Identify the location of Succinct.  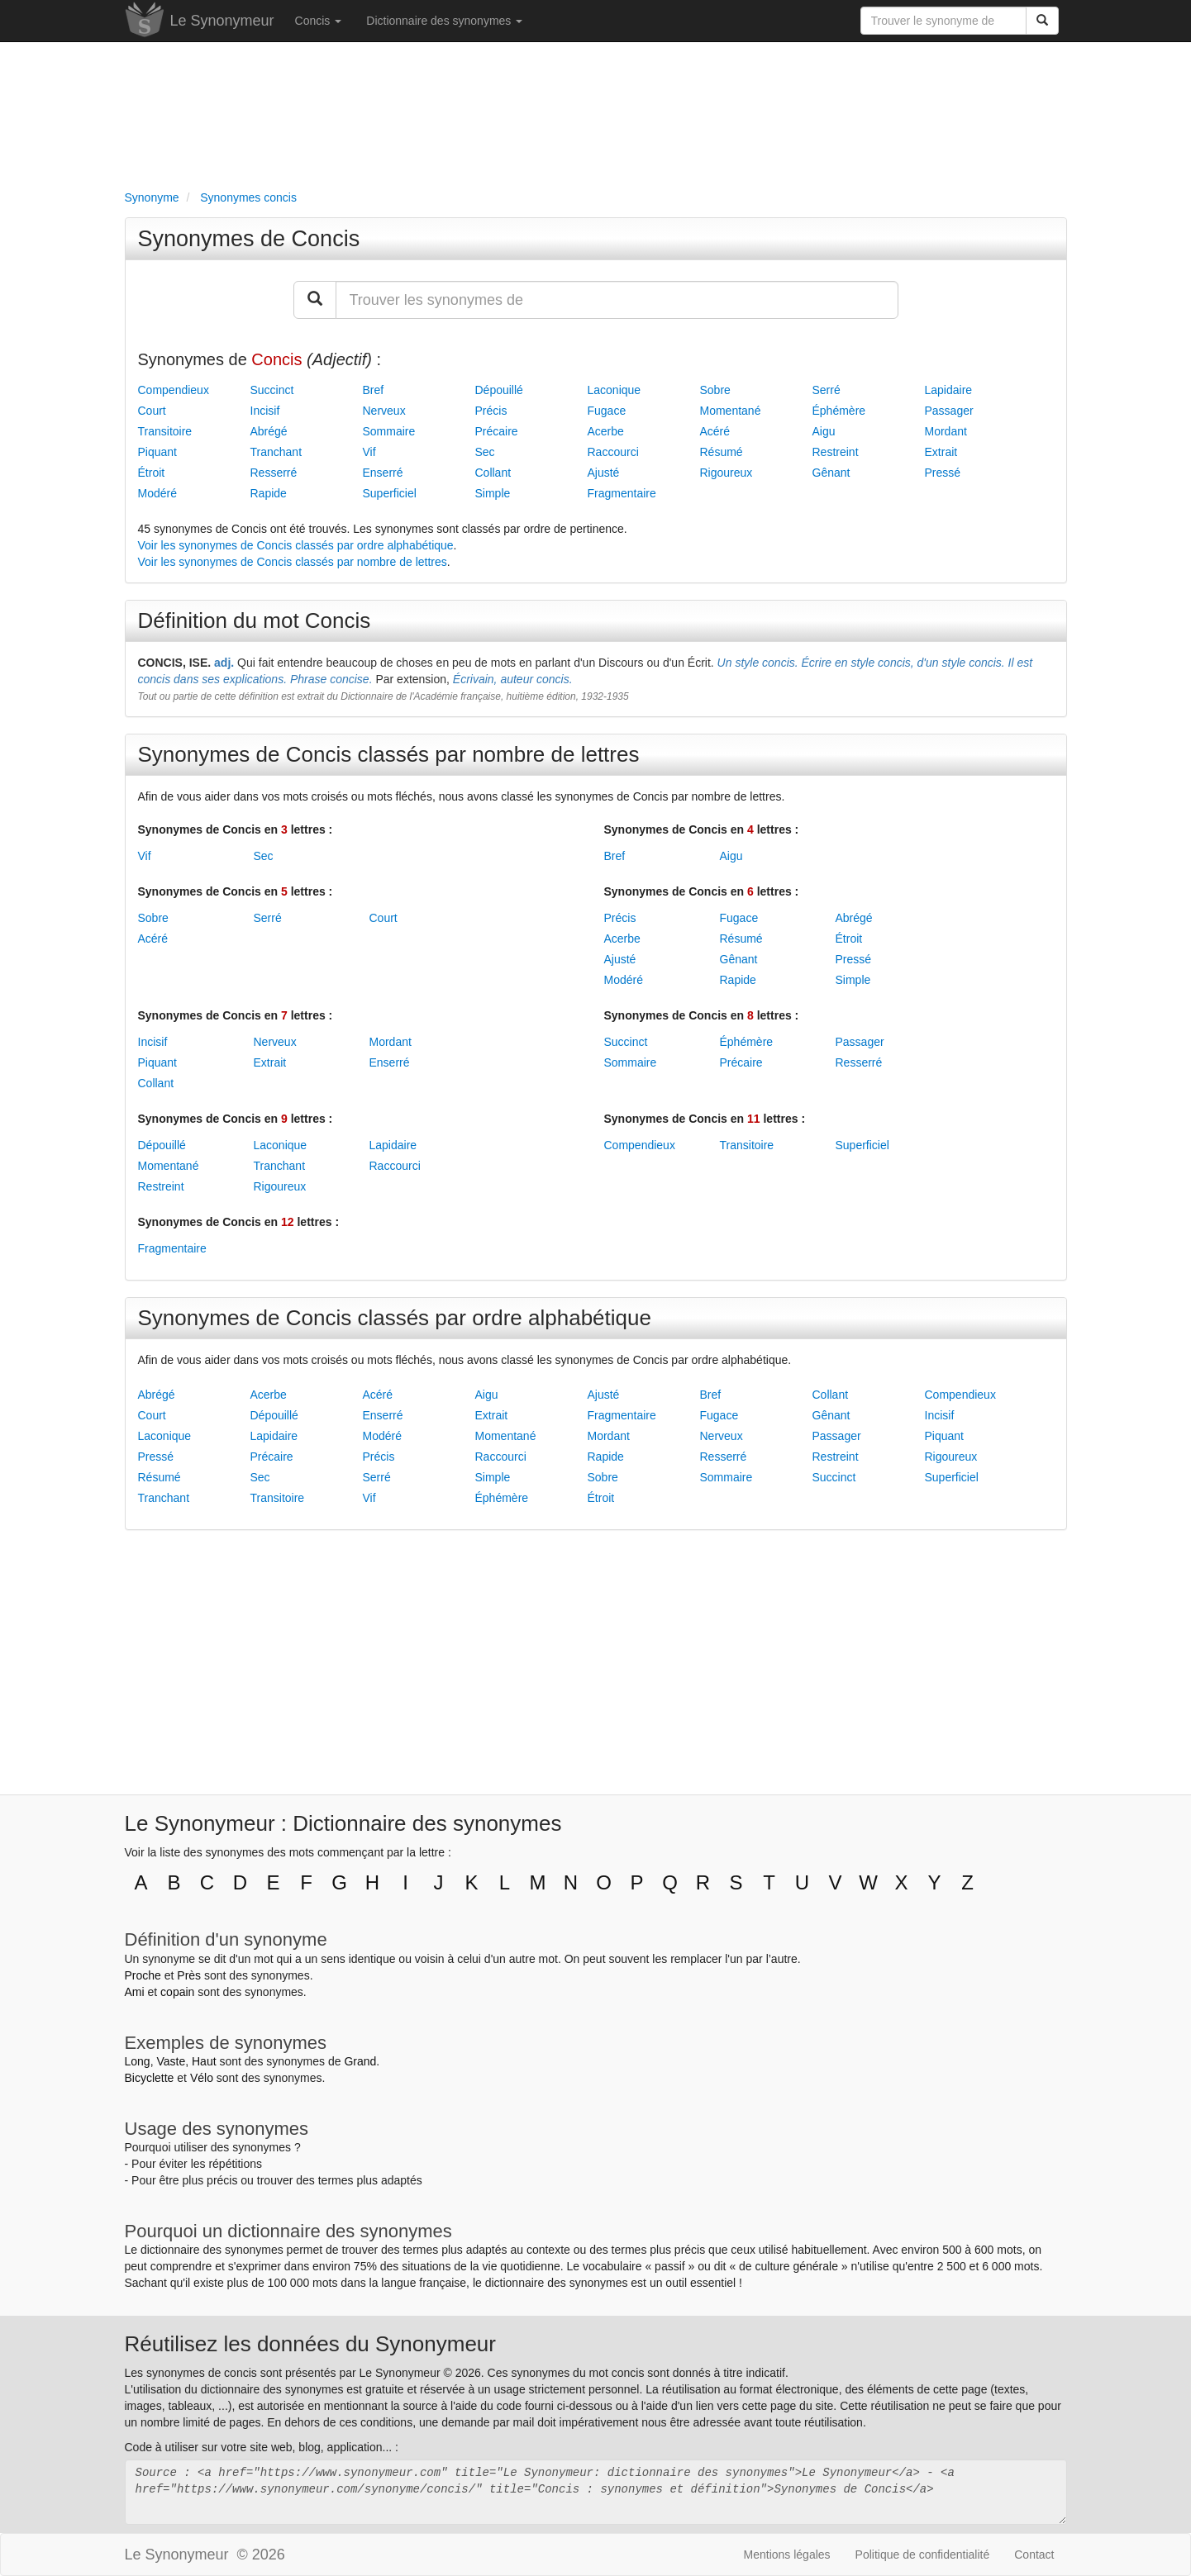
(272, 390).